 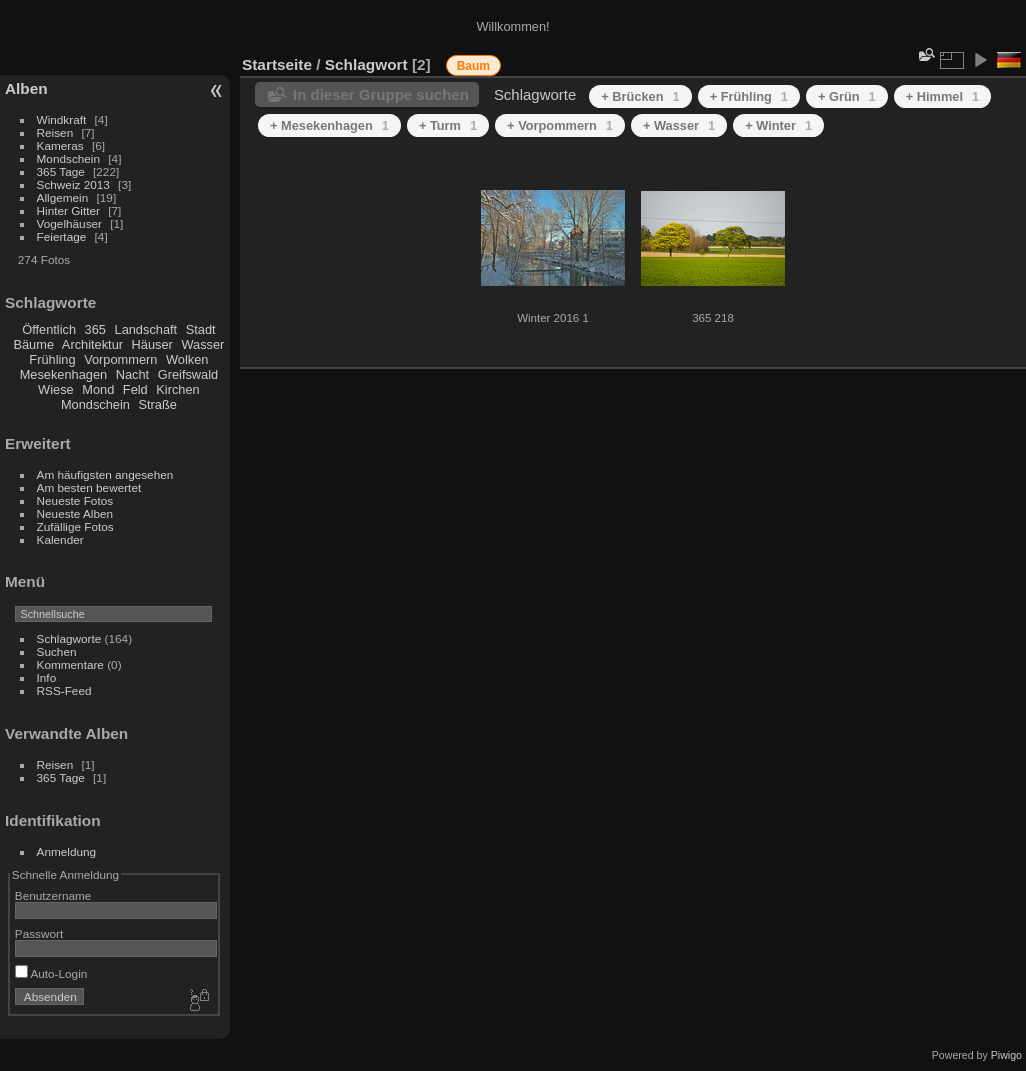 I want to click on Alben, so click(x=26, y=88).